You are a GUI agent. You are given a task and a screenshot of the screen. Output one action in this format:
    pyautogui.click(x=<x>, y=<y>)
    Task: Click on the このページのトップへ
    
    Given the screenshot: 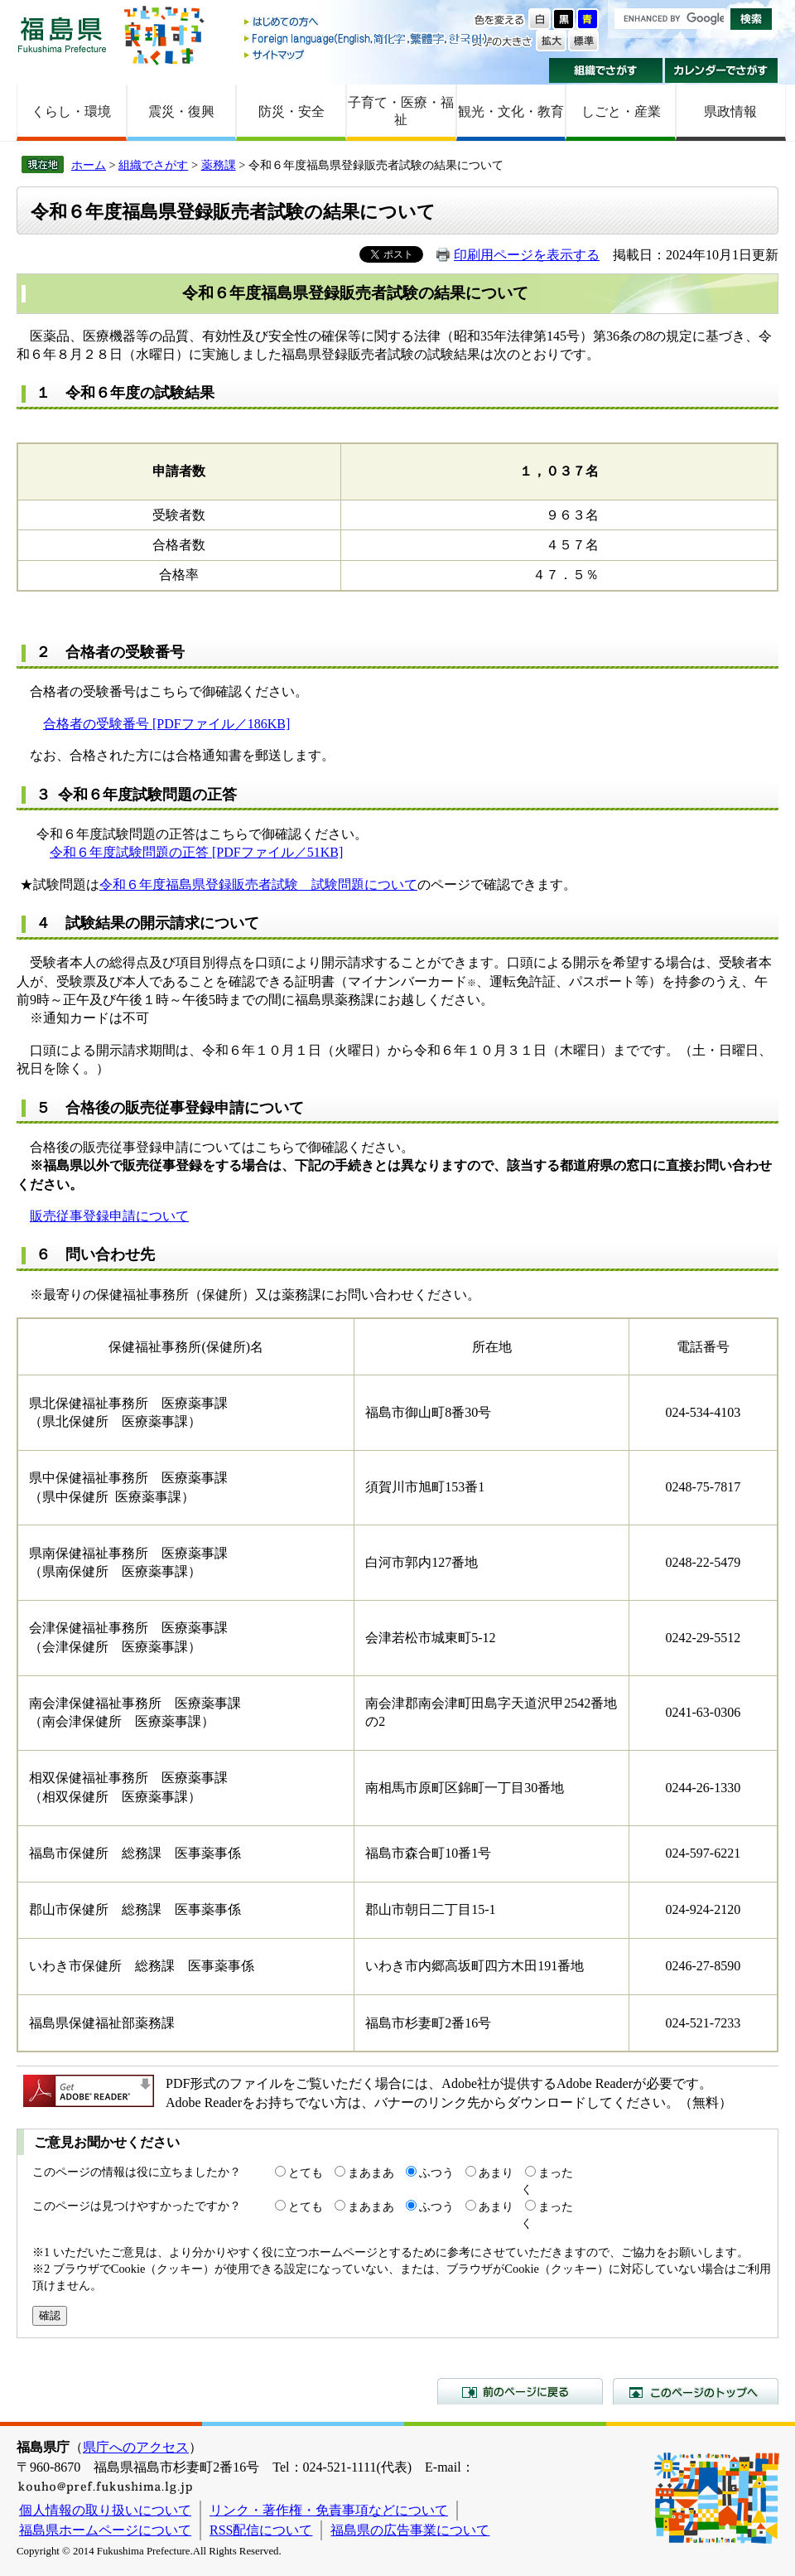 What is the action you would take?
    pyautogui.click(x=695, y=2391)
    